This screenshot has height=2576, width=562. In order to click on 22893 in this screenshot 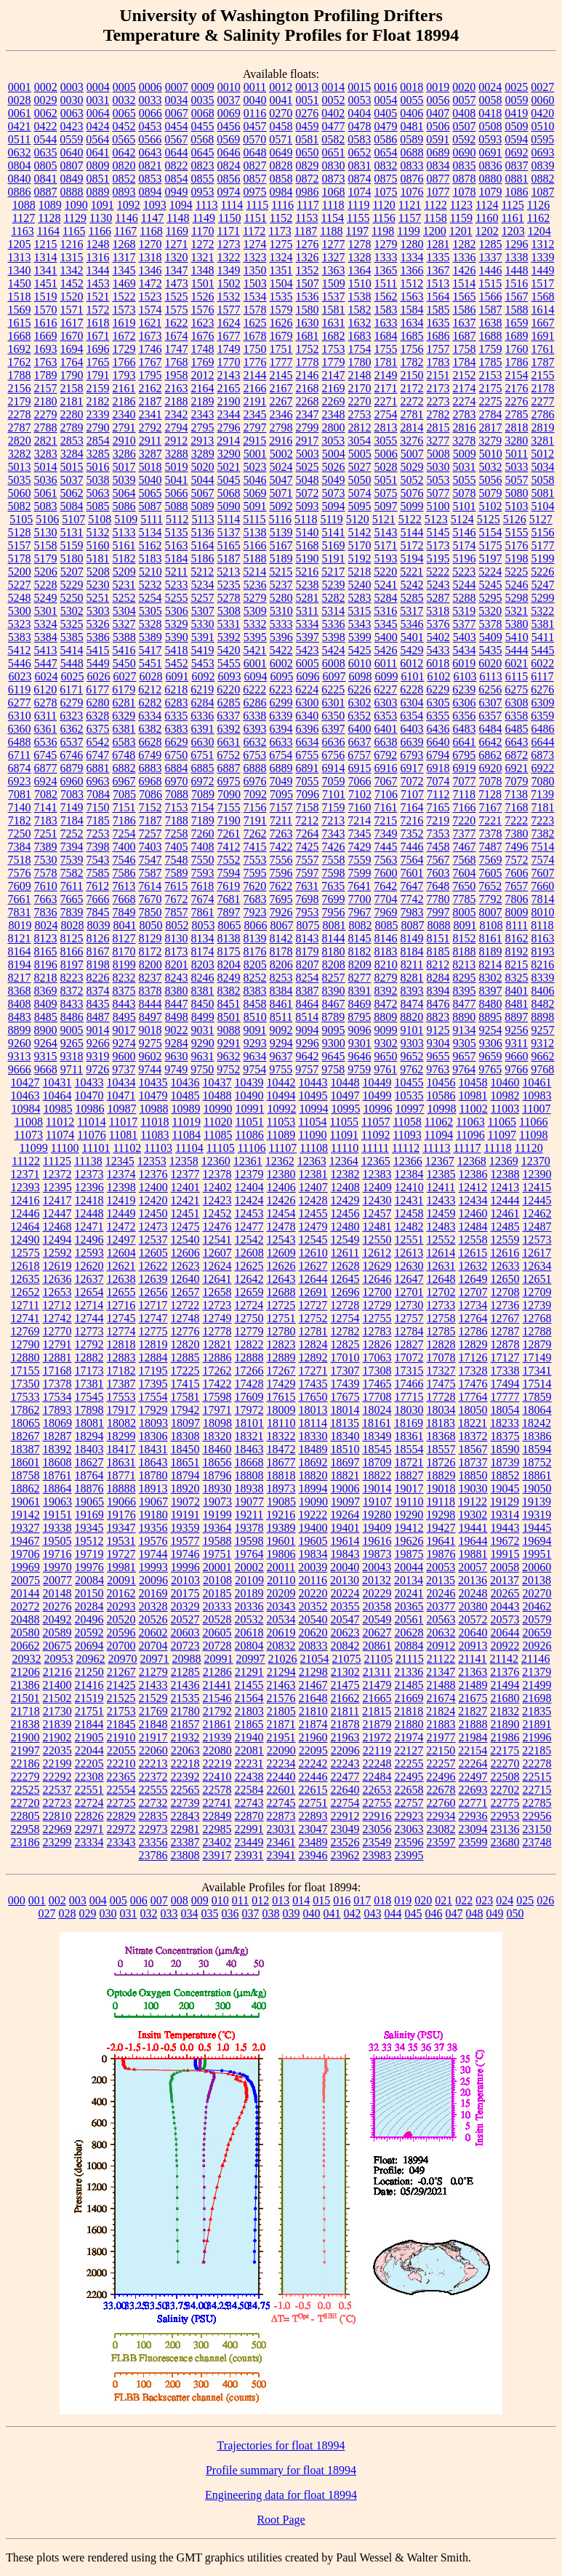, I will do `click(313, 1816)`.